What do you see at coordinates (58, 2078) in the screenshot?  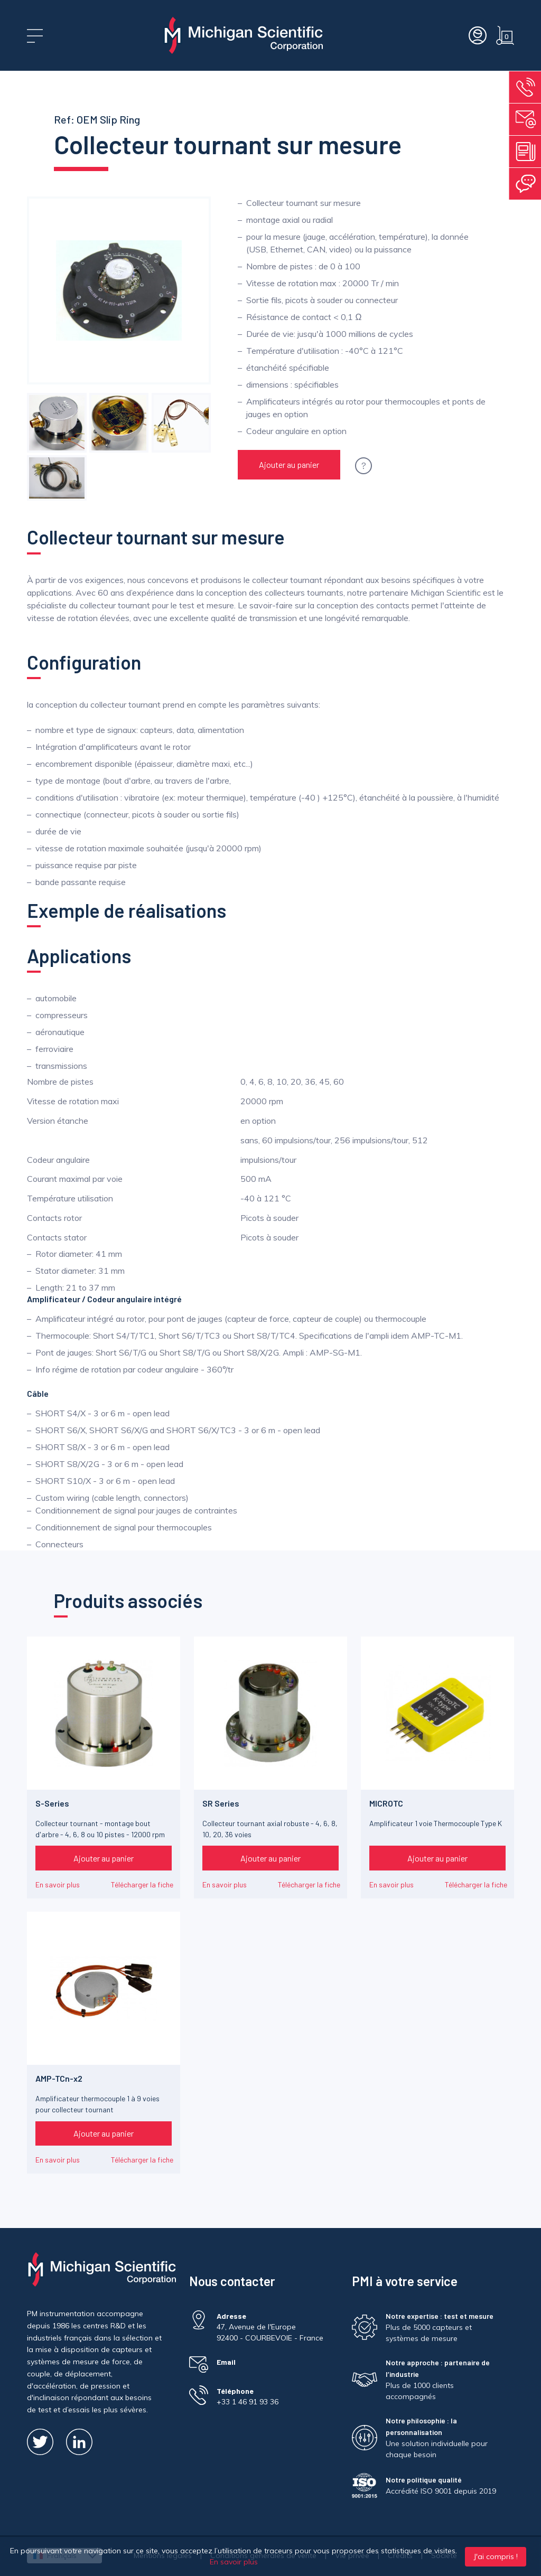 I see `AMP-TCn-x2` at bounding box center [58, 2078].